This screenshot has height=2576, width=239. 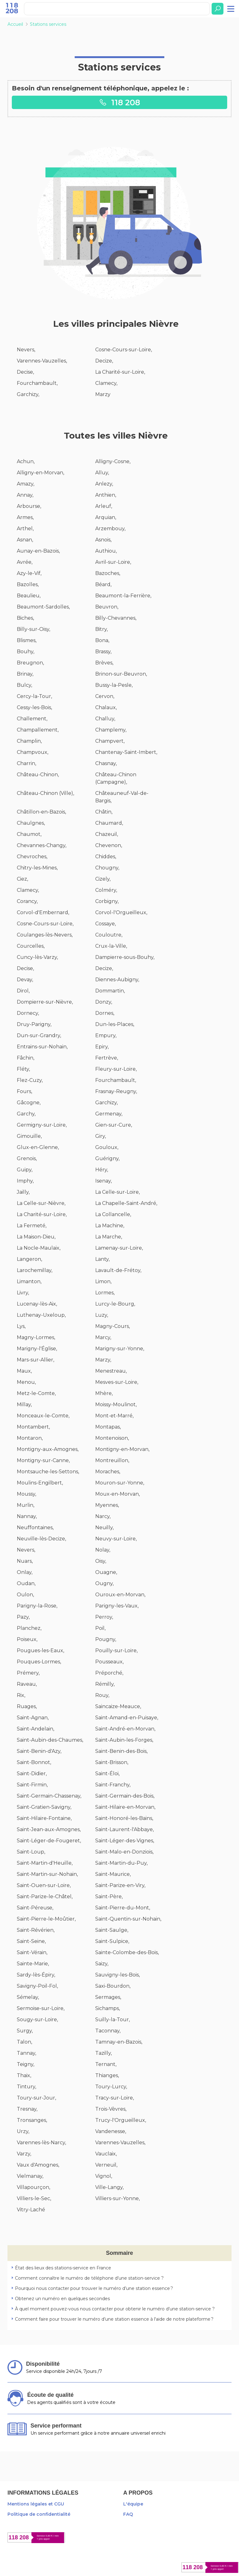 What do you see at coordinates (45, 1863) in the screenshot?
I see `Saint-Martin-d'Heuille,` at bounding box center [45, 1863].